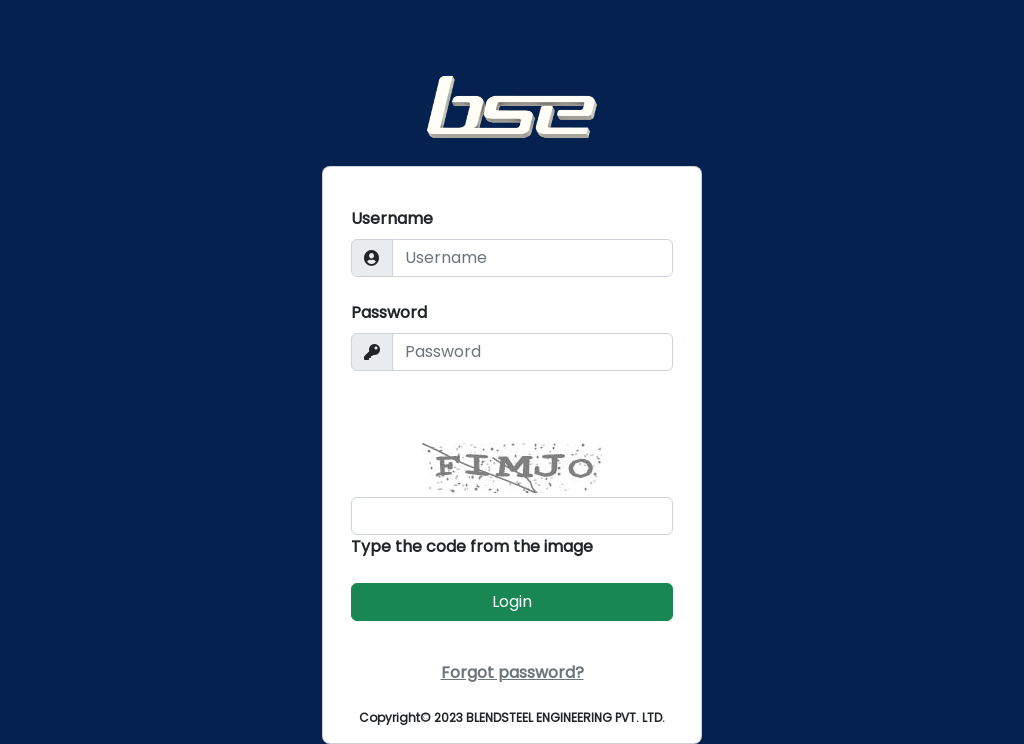 Image resolution: width=1024 pixels, height=744 pixels. What do you see at coordinates (512, 672) in the screenshot?
I see `Forgot password?` at bounding box center [512, 672].